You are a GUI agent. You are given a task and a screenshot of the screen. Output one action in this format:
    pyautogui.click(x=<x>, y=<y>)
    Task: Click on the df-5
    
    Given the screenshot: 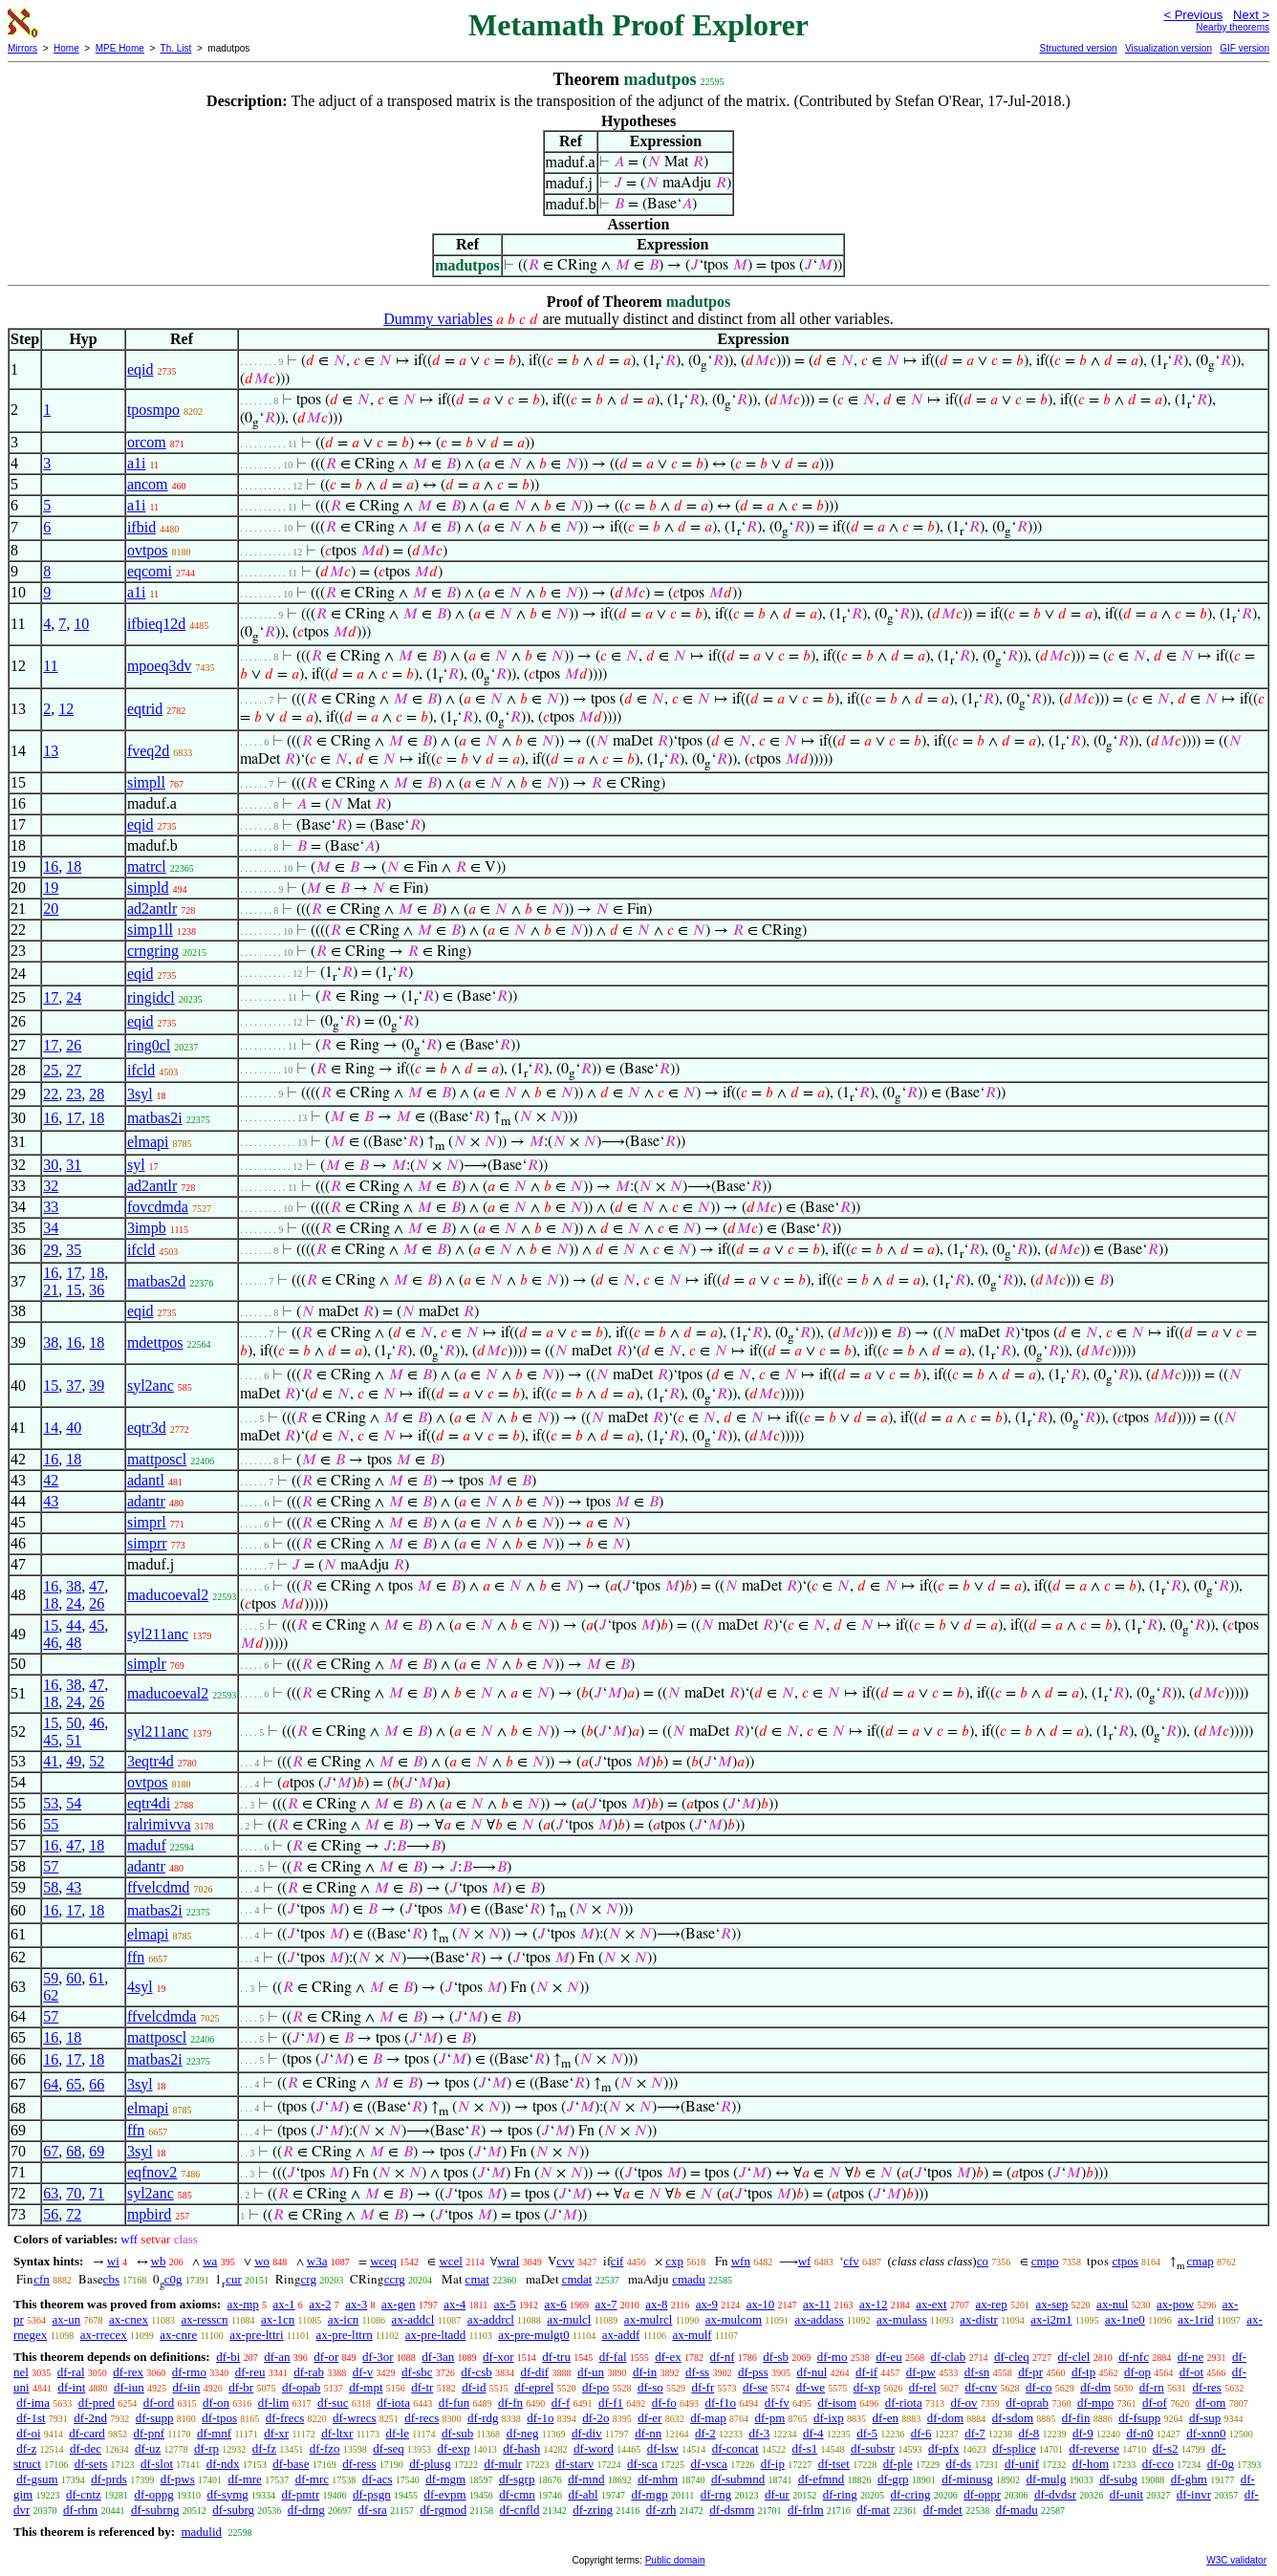 What is the action you would take?
    pyautogui.click(x=866, y=2433)
    